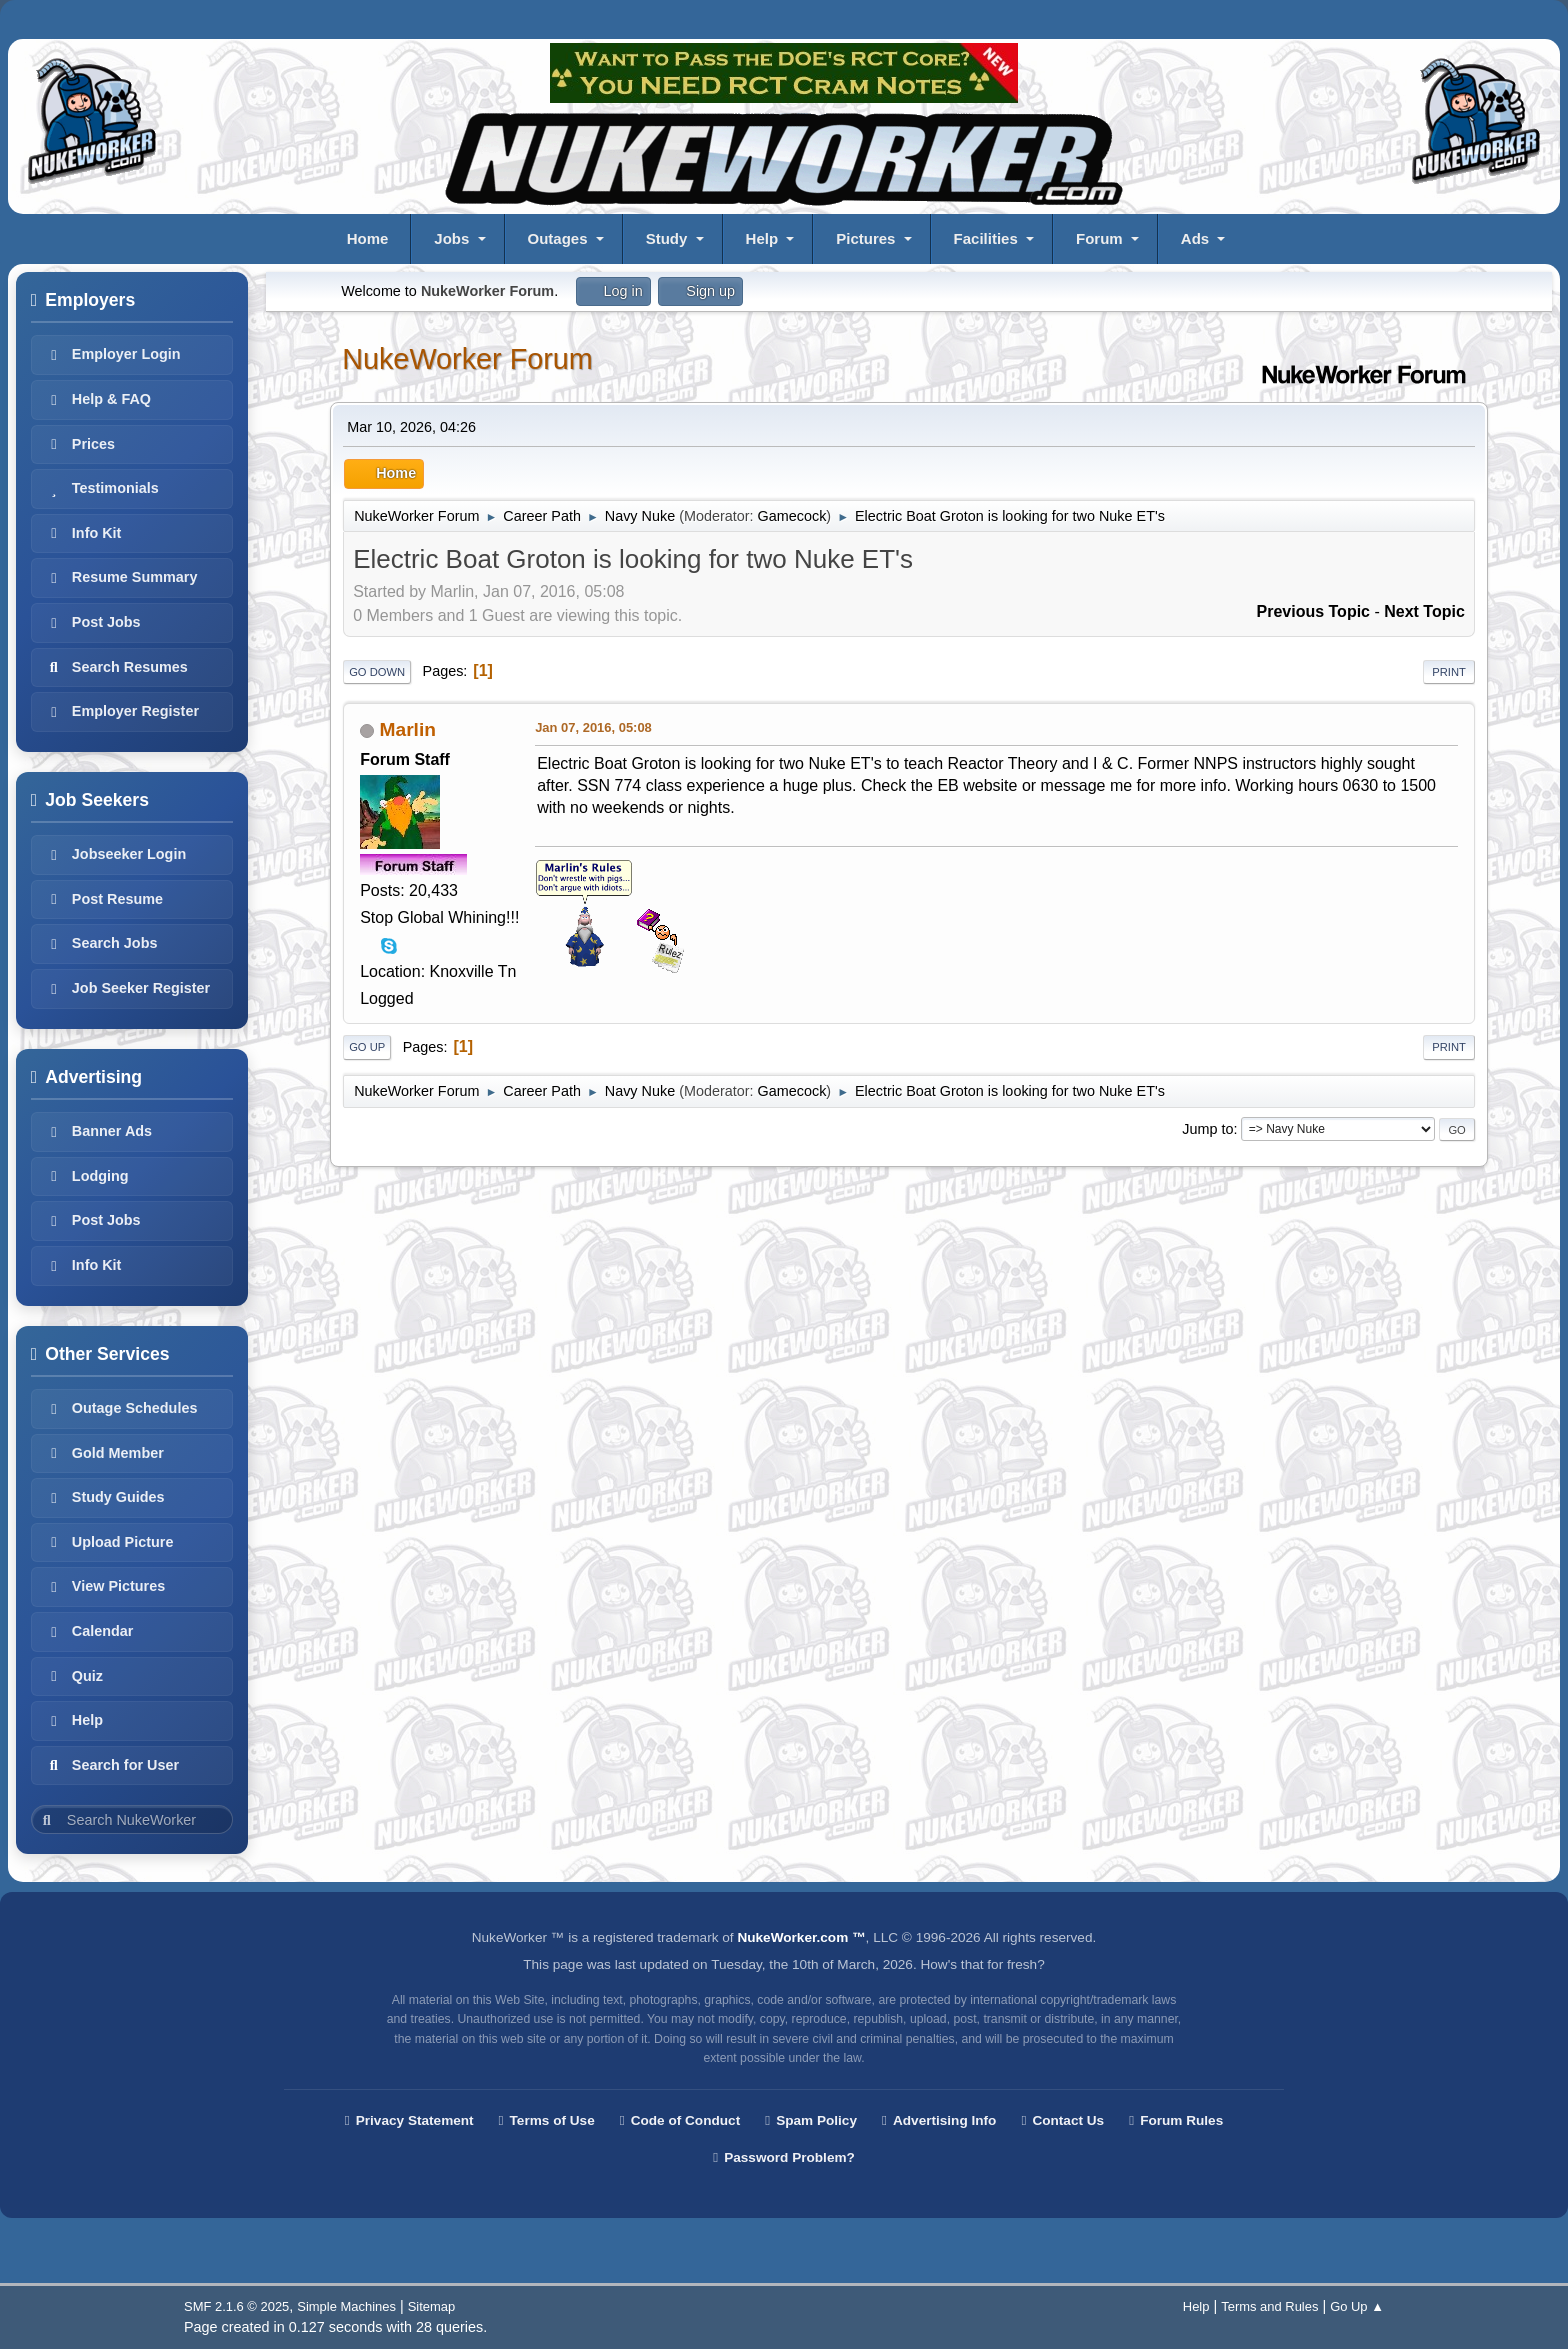 This screenshot has height=2349, width=1568. I want to click on Spam Policy, so click(811, 2120).